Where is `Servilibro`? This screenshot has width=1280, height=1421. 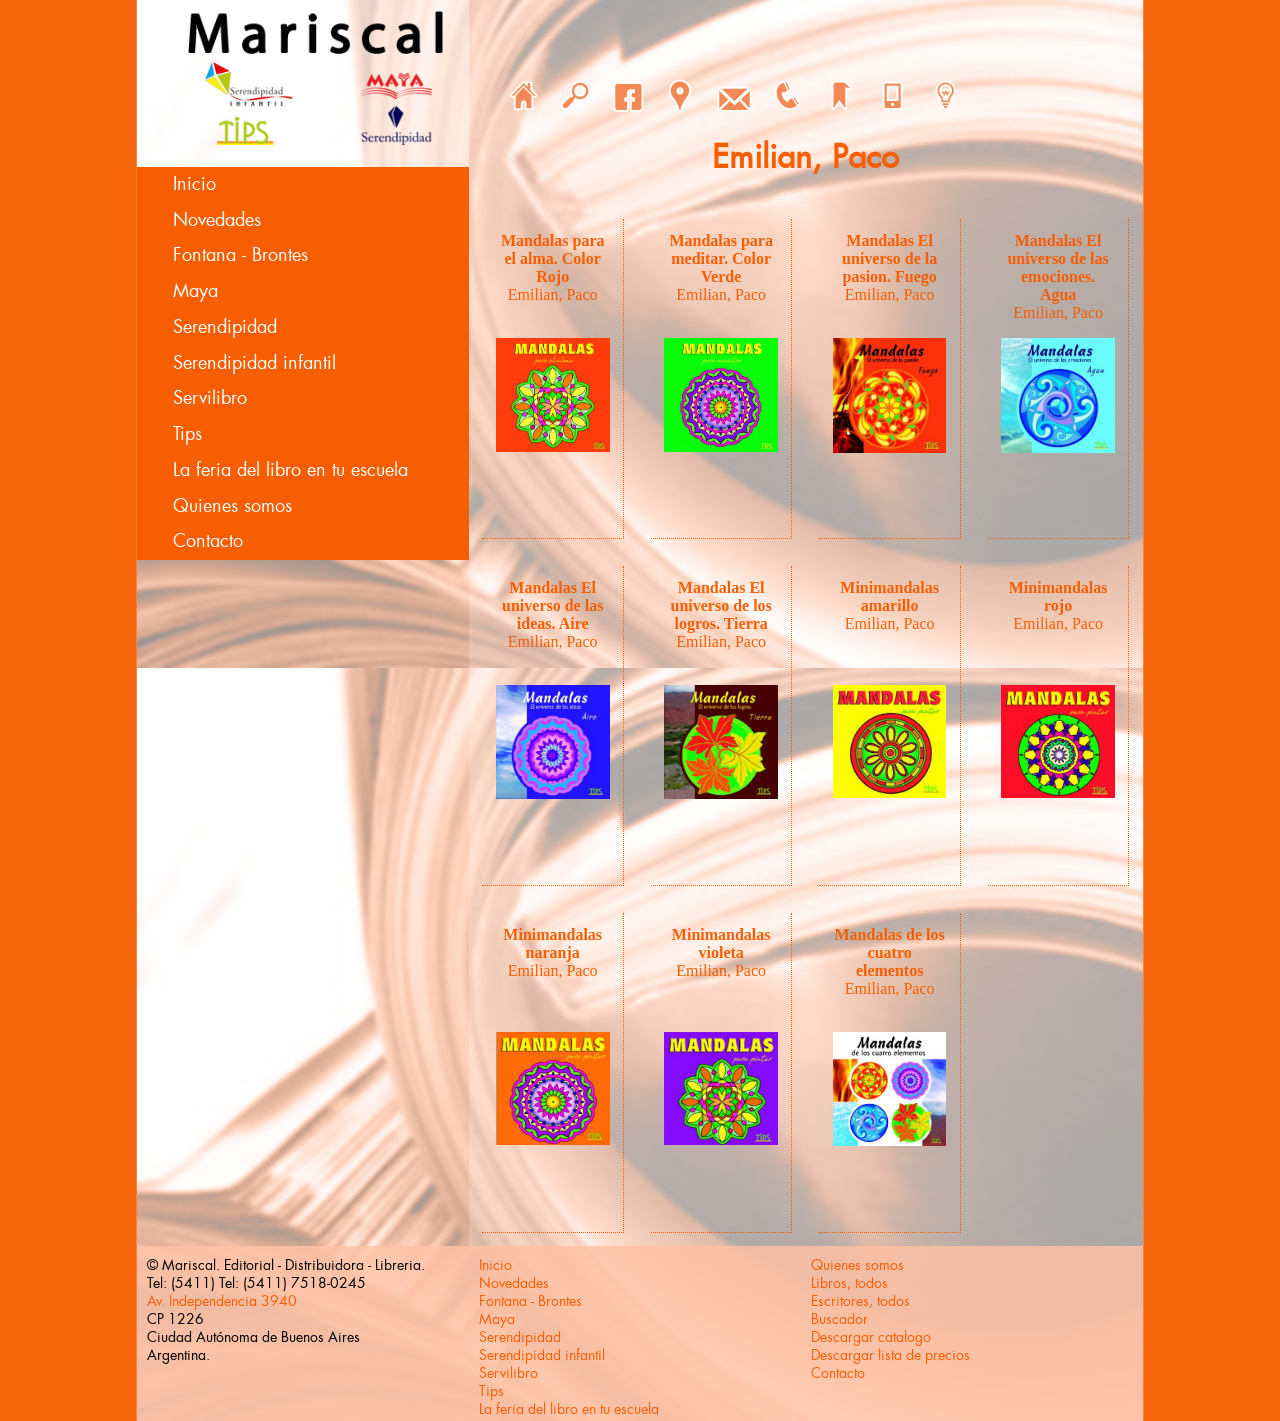
Servilibro is located at coordinates (210, 398).